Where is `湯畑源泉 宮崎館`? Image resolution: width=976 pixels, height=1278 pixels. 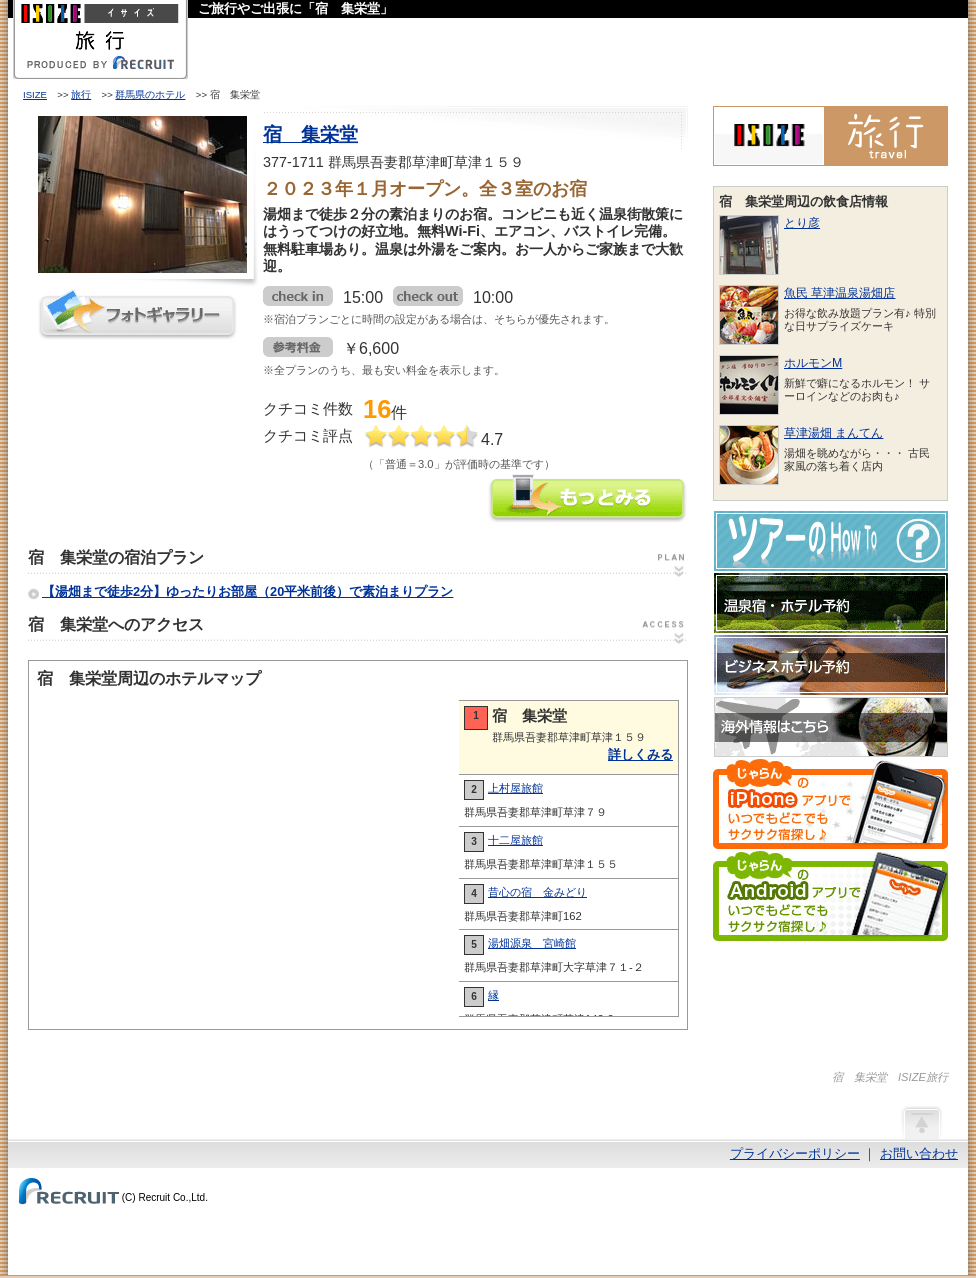
湯畑源泉 宮崎館 is located at coordinates (532, 943).